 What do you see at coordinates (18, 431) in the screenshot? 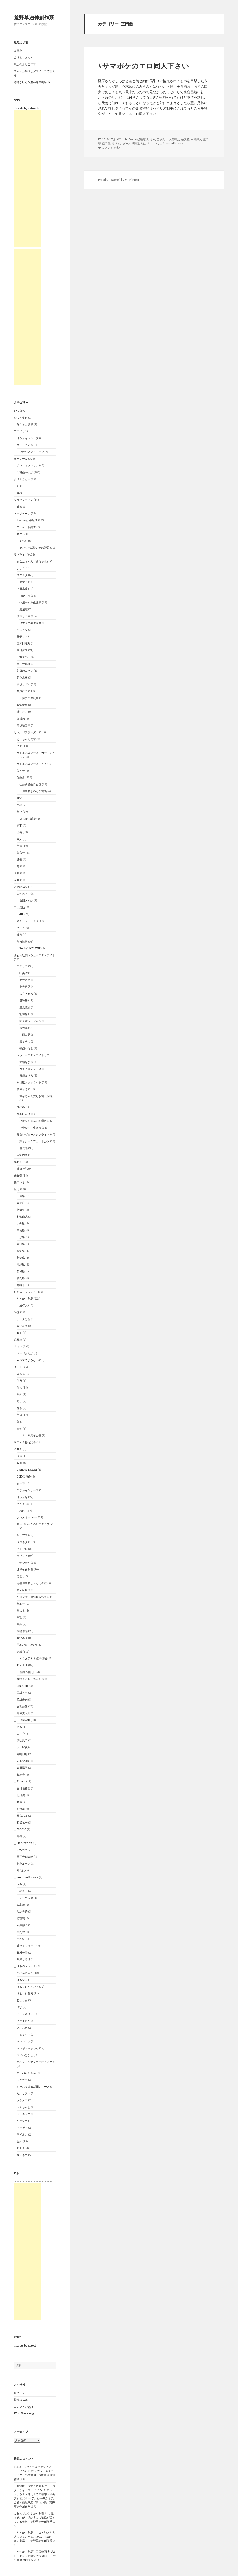
I see `アニメ` at bounding box center [18, 431].